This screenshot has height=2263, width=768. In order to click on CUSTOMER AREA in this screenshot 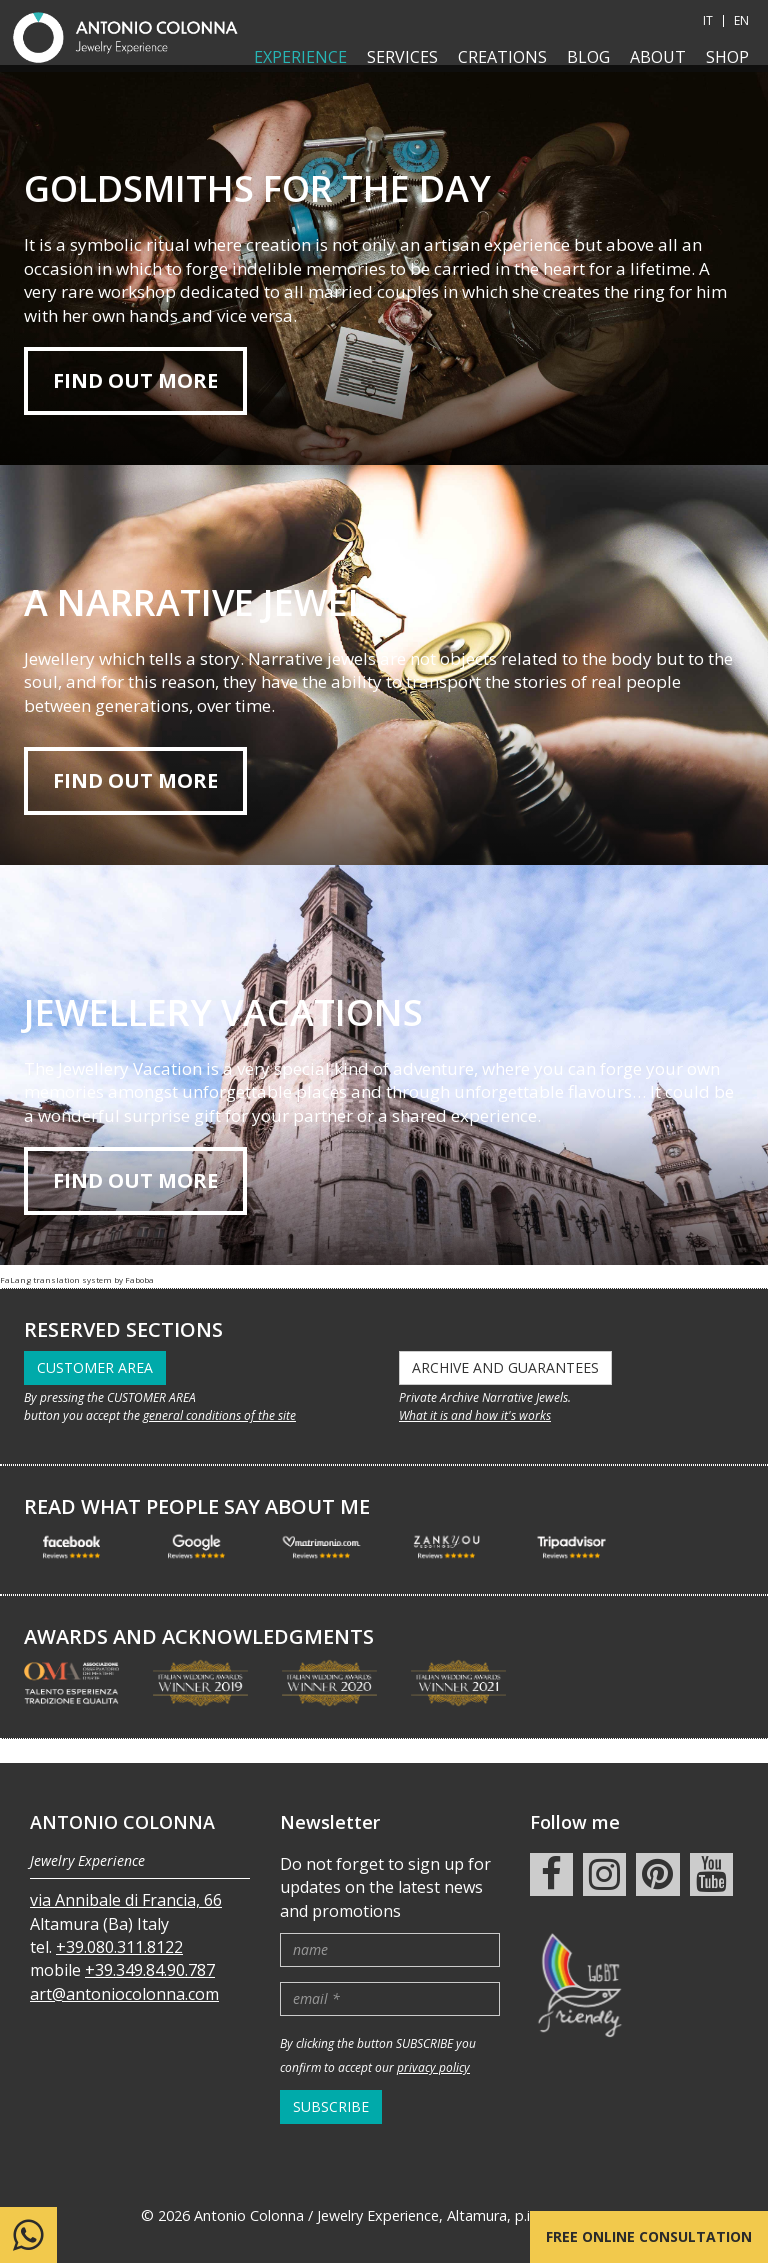, I will do `click(95, 1367)`.